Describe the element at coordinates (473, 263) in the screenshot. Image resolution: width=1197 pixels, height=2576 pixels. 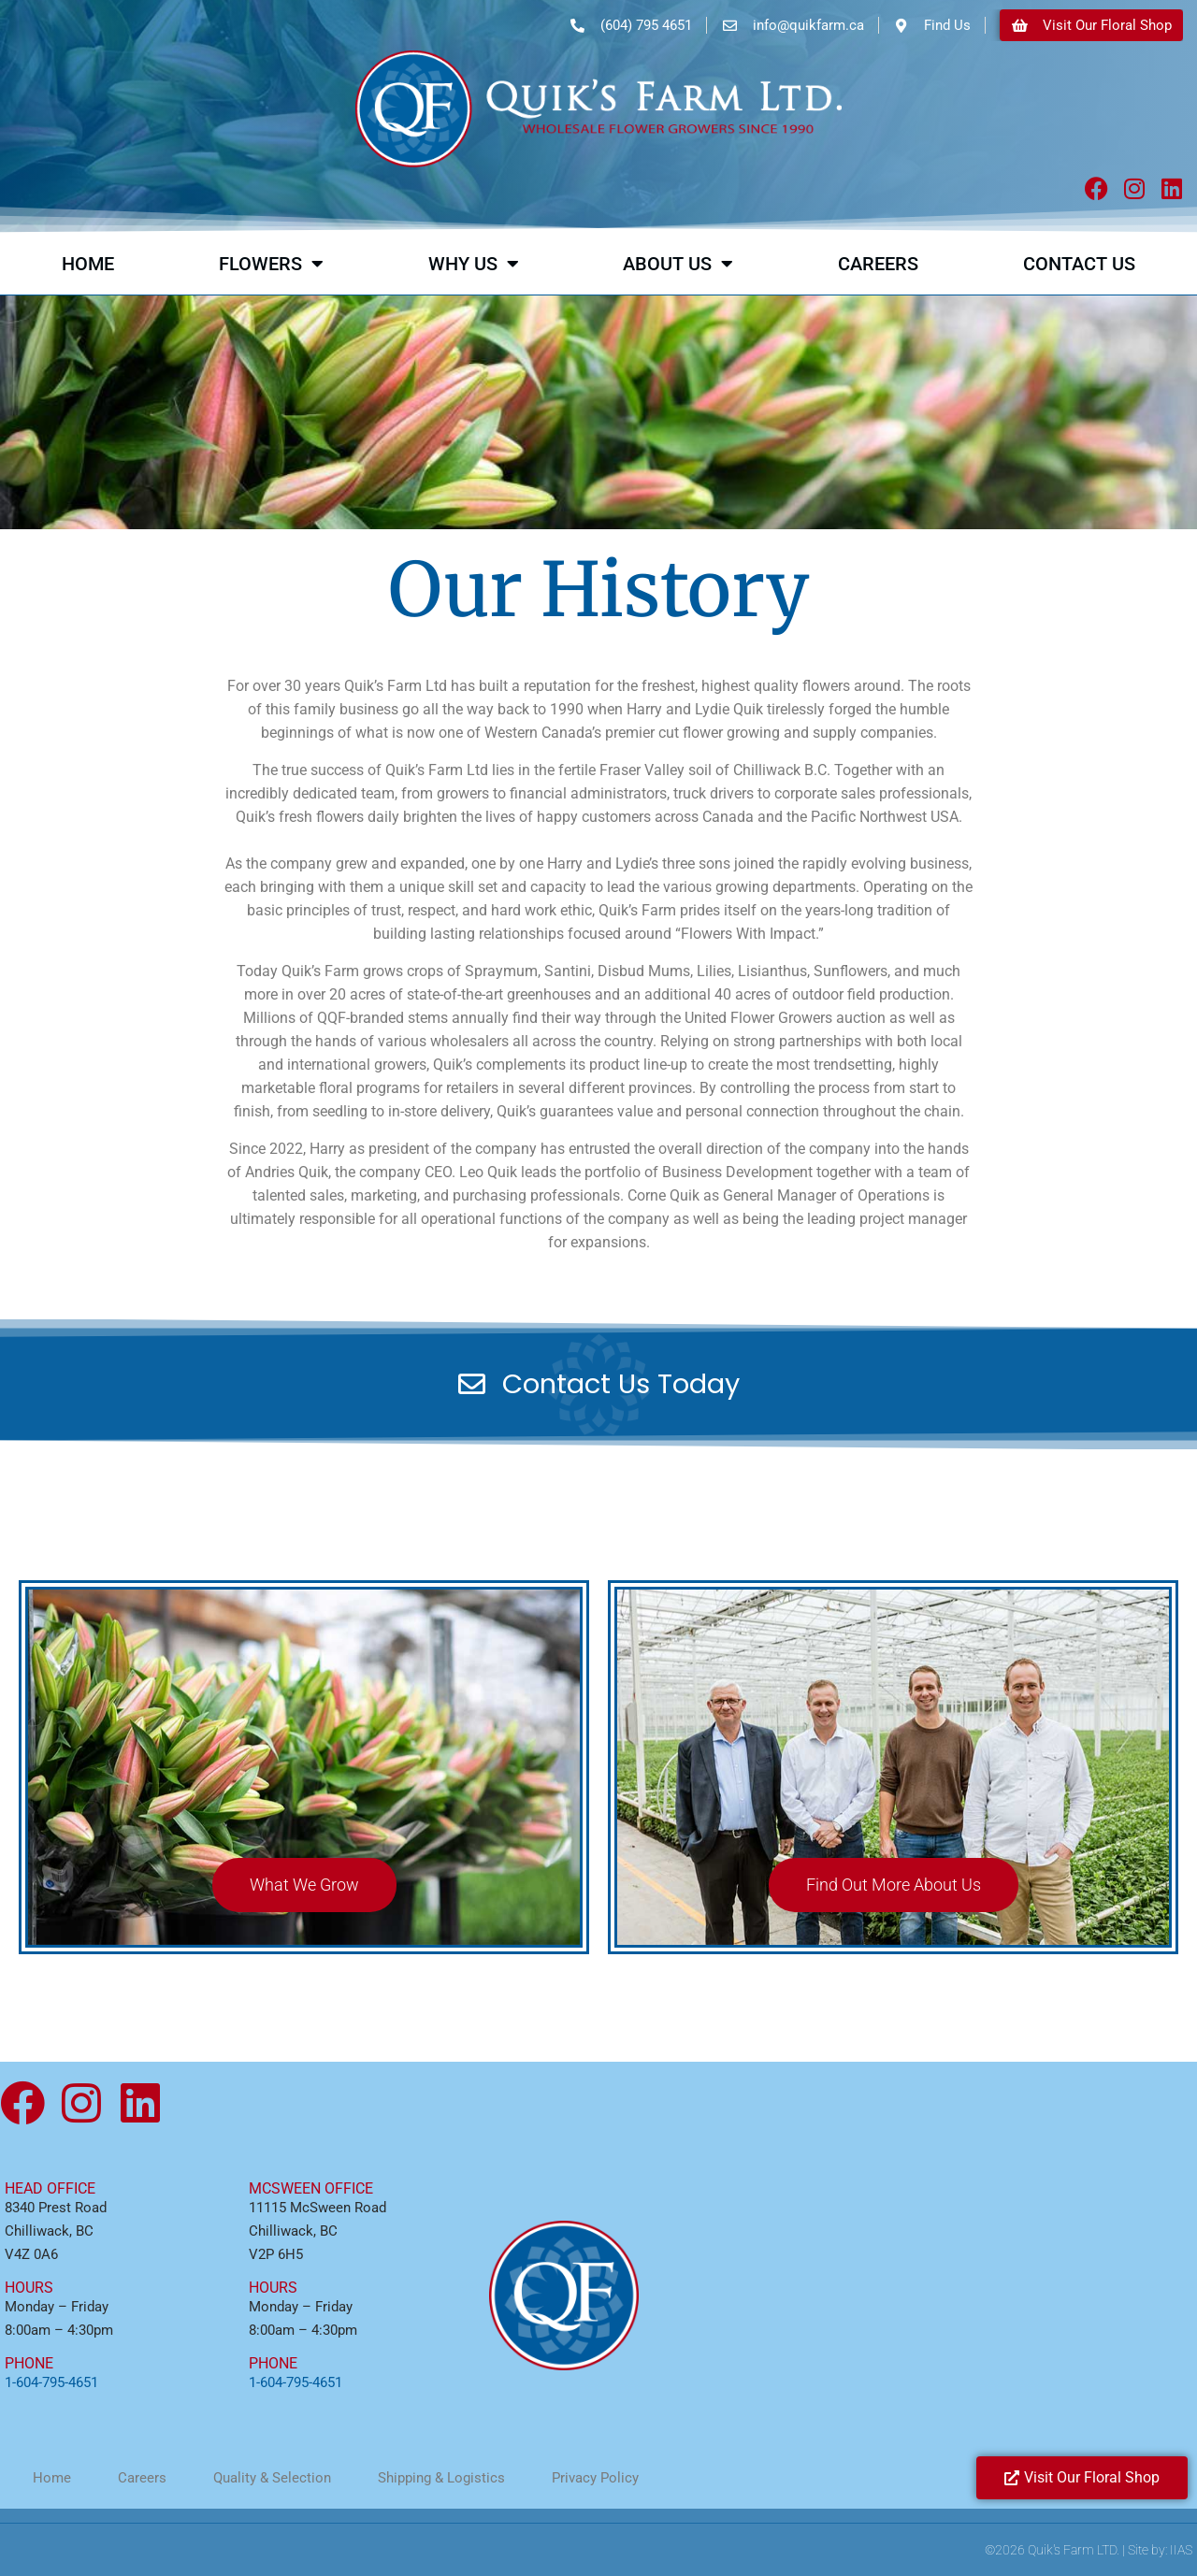
I see `Why Us` at that location.